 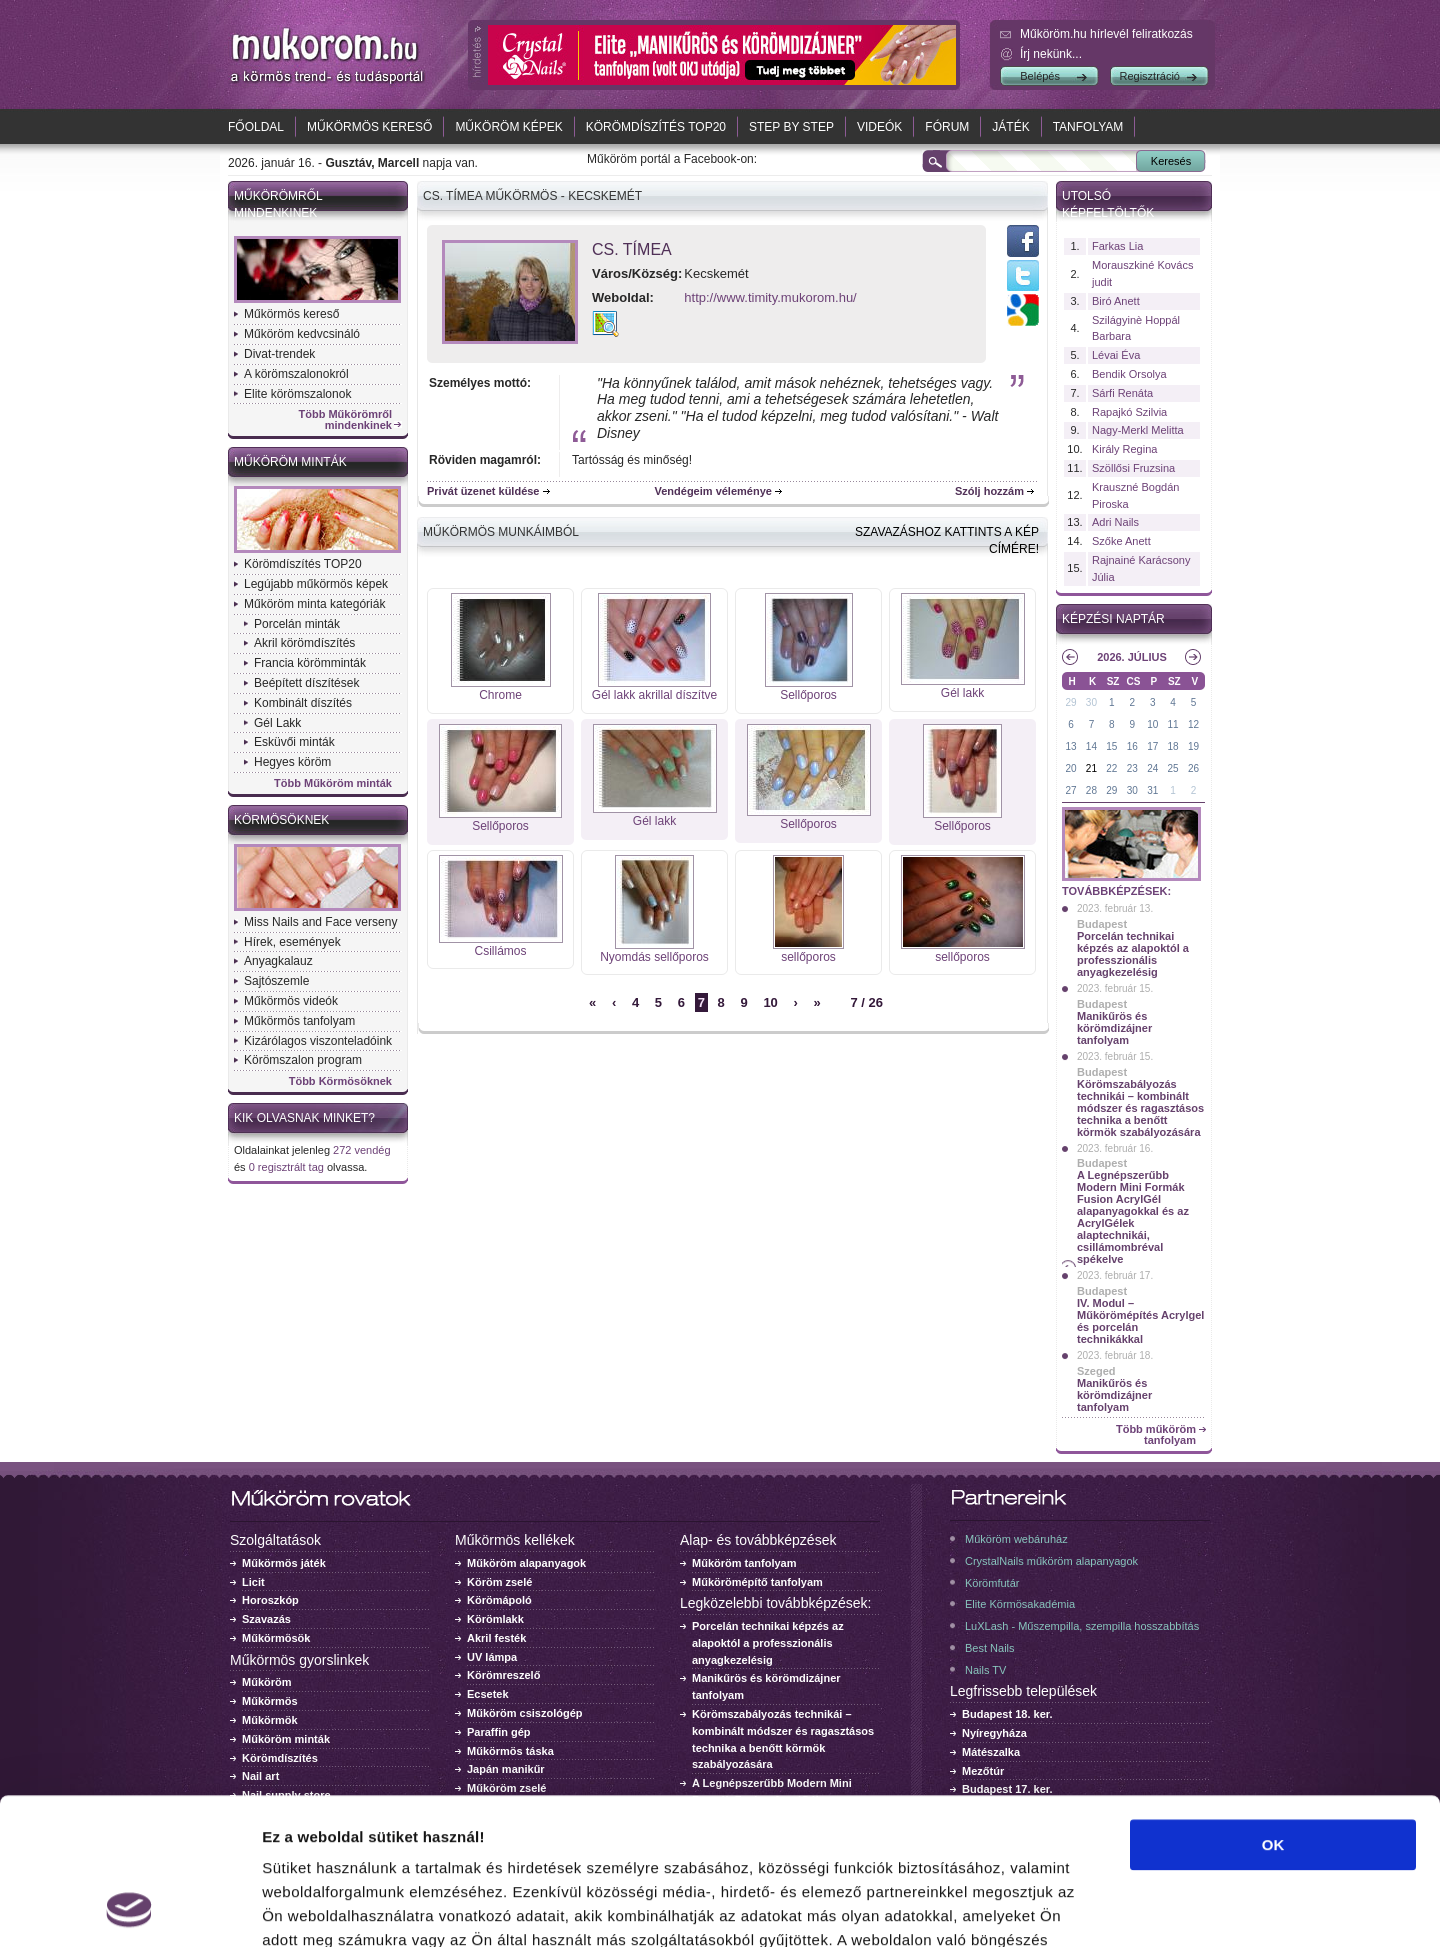 What do you see at coordinates (770, 1002) in the screenshot?
I see `10` at bounding box center [770, 1002].